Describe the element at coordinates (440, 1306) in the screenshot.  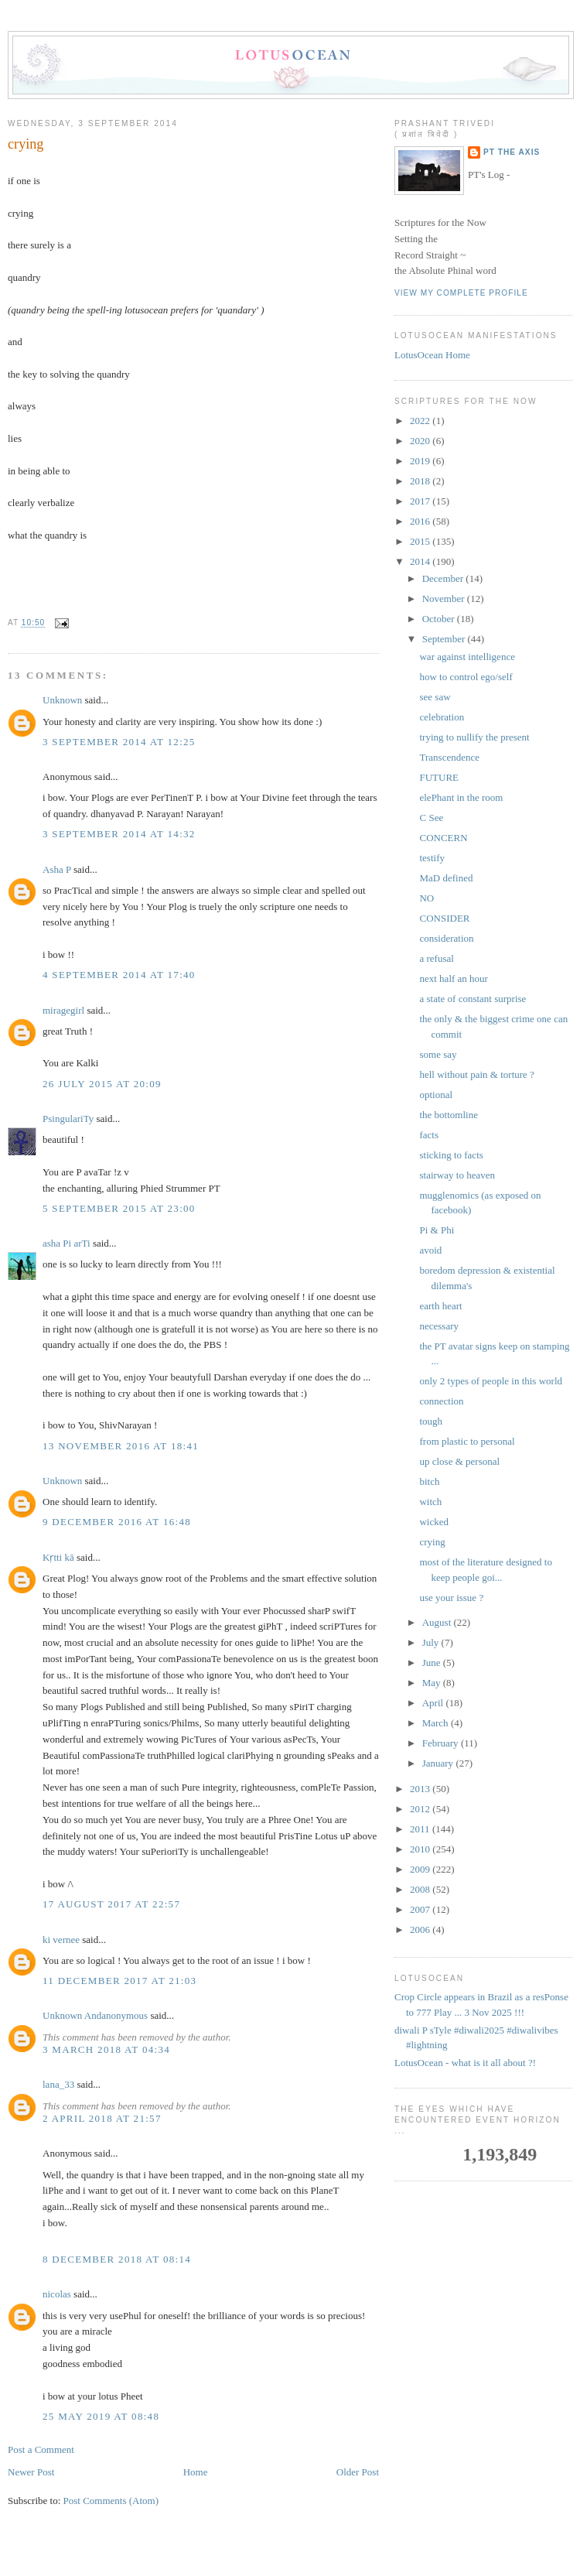
I see `earth heart` at that location.